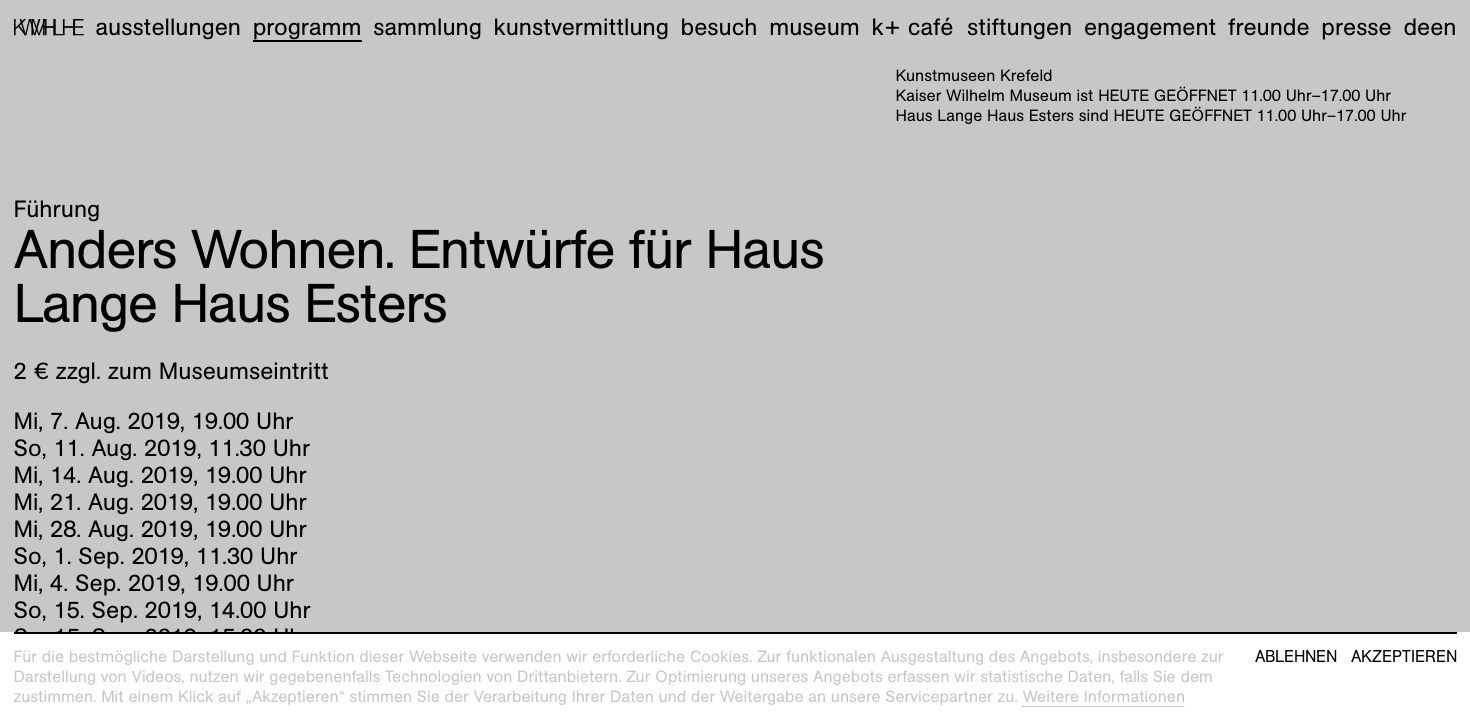 This screenshot has width=1470, height=720. What do you see at coordinates (307, 27) in the screenshot?
I see `Programm` at bounding box center [307, 27].